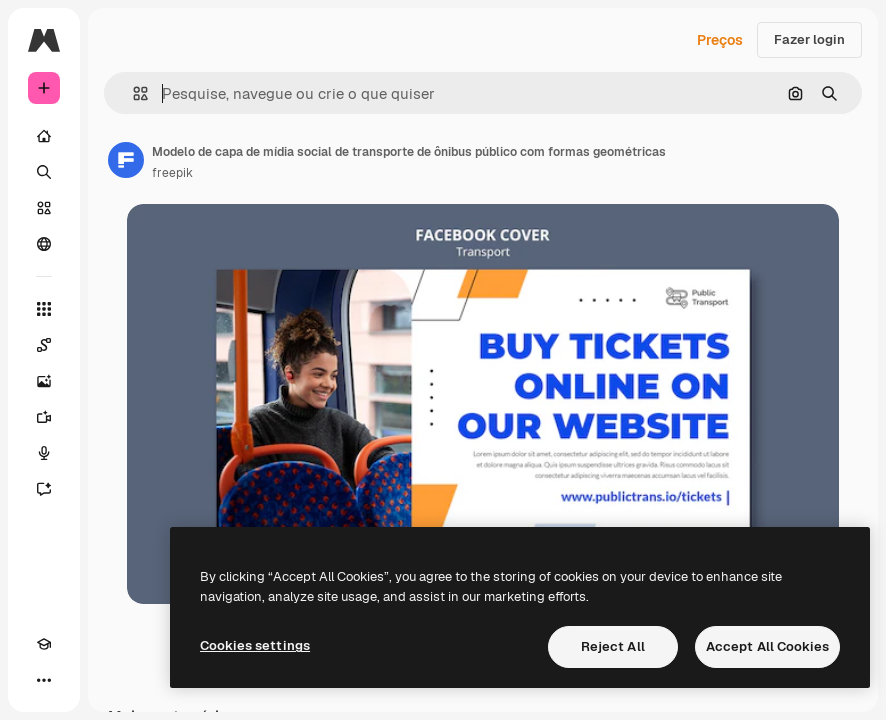 The image size is (886, 720). What do you see at coordinates (44, 453) in the screenshot?
I see `[Texto para voz]` at bounding box center [44, 453].